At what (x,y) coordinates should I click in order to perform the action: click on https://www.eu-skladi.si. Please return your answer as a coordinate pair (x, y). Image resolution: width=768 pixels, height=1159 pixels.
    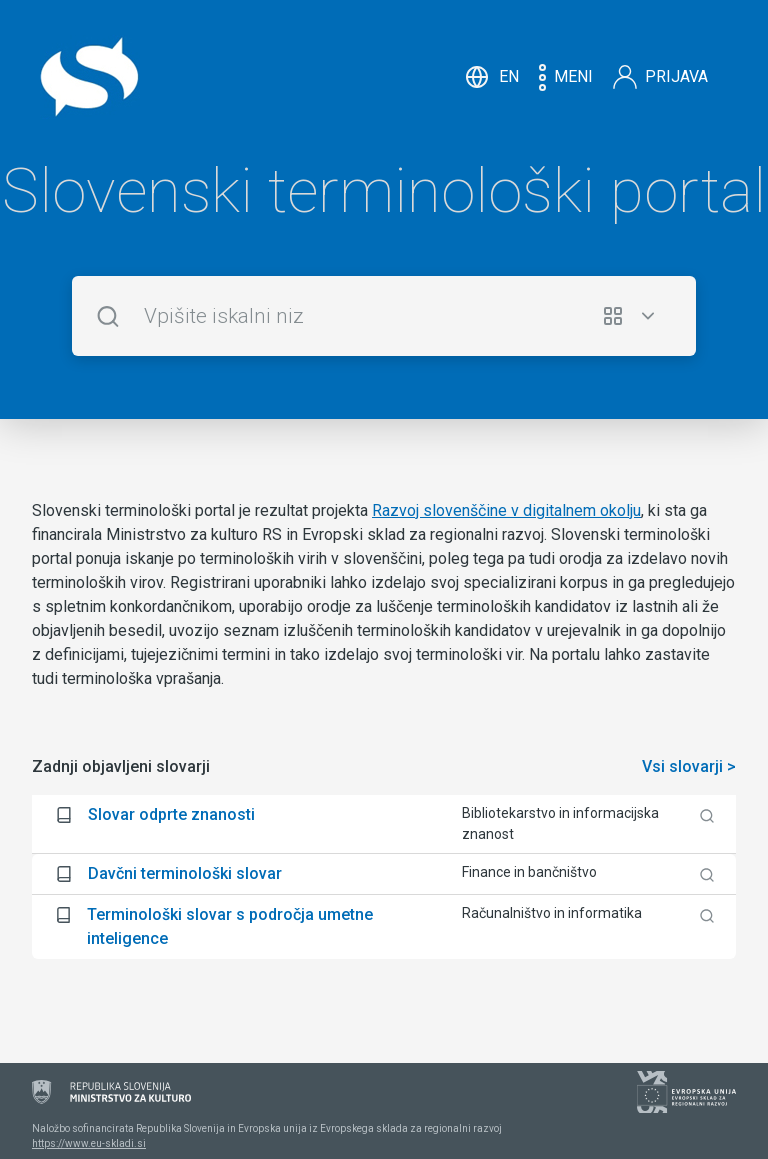
    Looking at the image, I should click on (89, 1143).